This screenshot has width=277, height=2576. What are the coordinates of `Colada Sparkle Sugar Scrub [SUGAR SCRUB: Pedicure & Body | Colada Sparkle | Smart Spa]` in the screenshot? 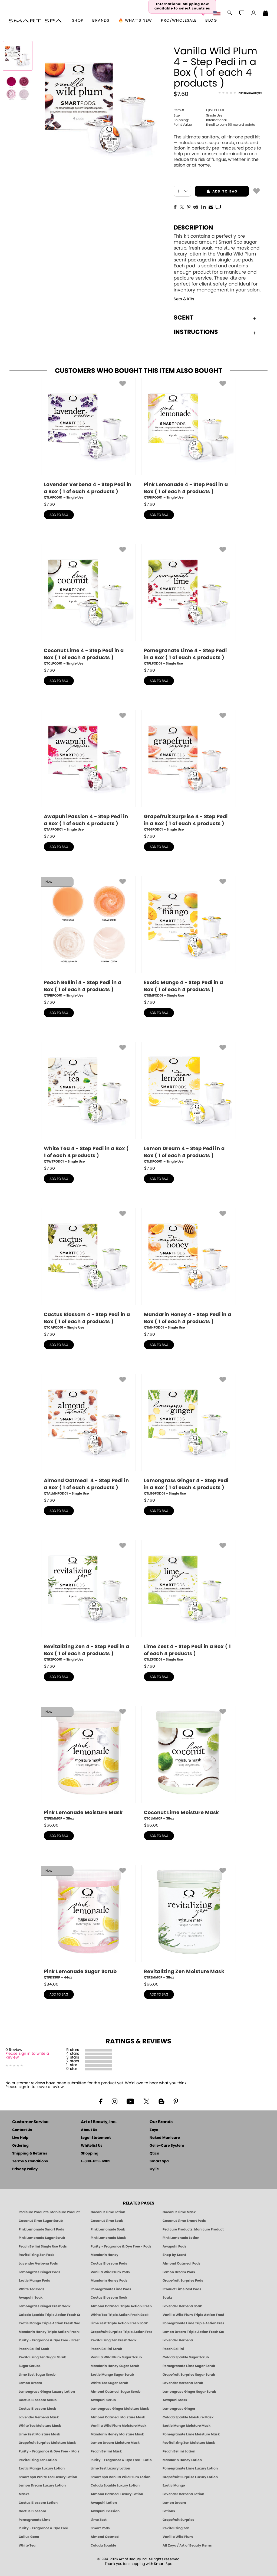 It's located at (186, 2357).